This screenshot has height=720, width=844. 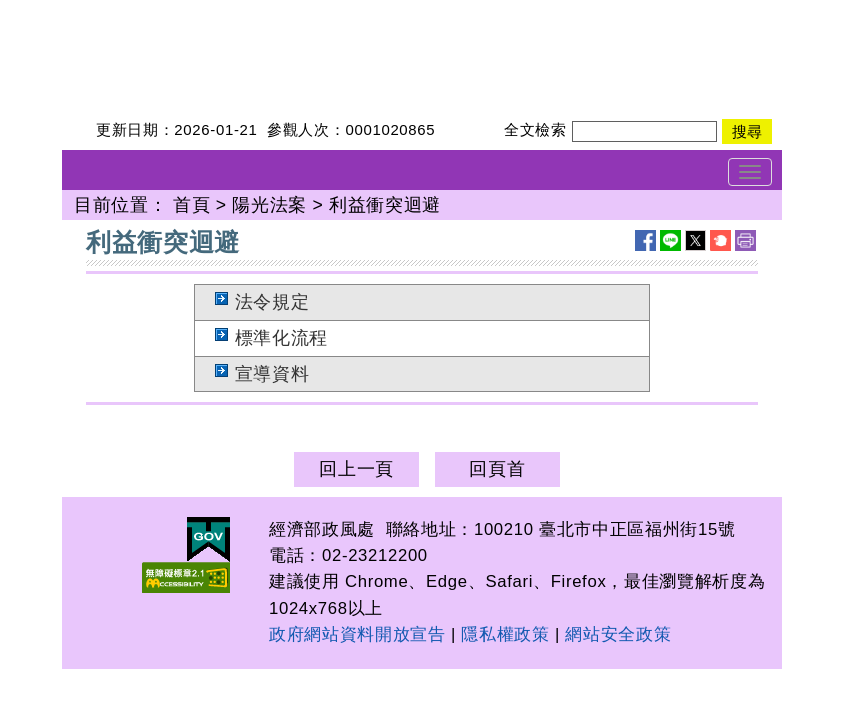 I want to click on [Toggle navigation], so click(x=750, y=172).